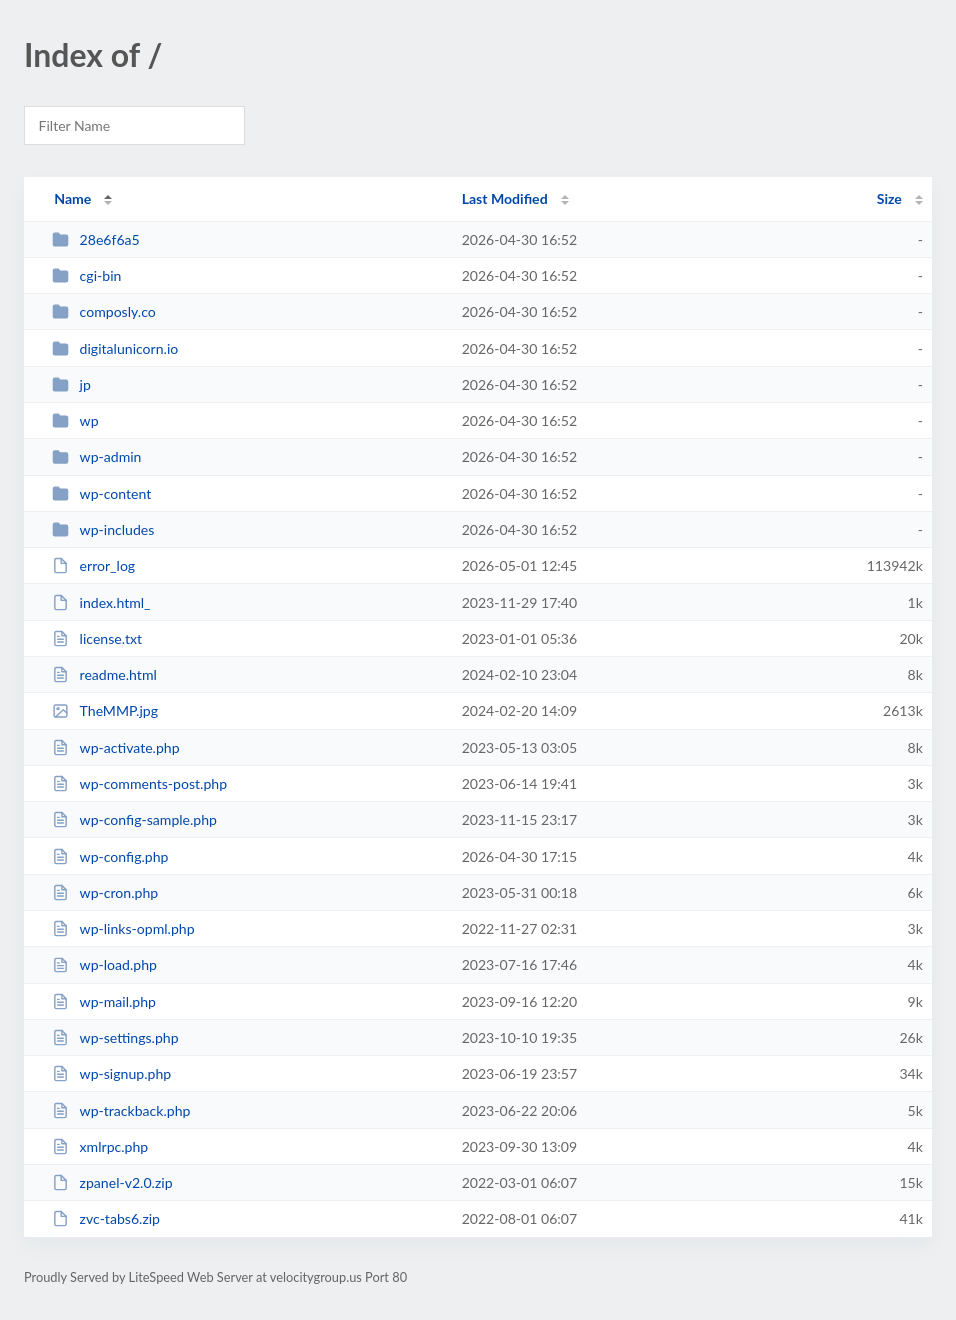  I want to click on wp-admin, so click(96, 456).